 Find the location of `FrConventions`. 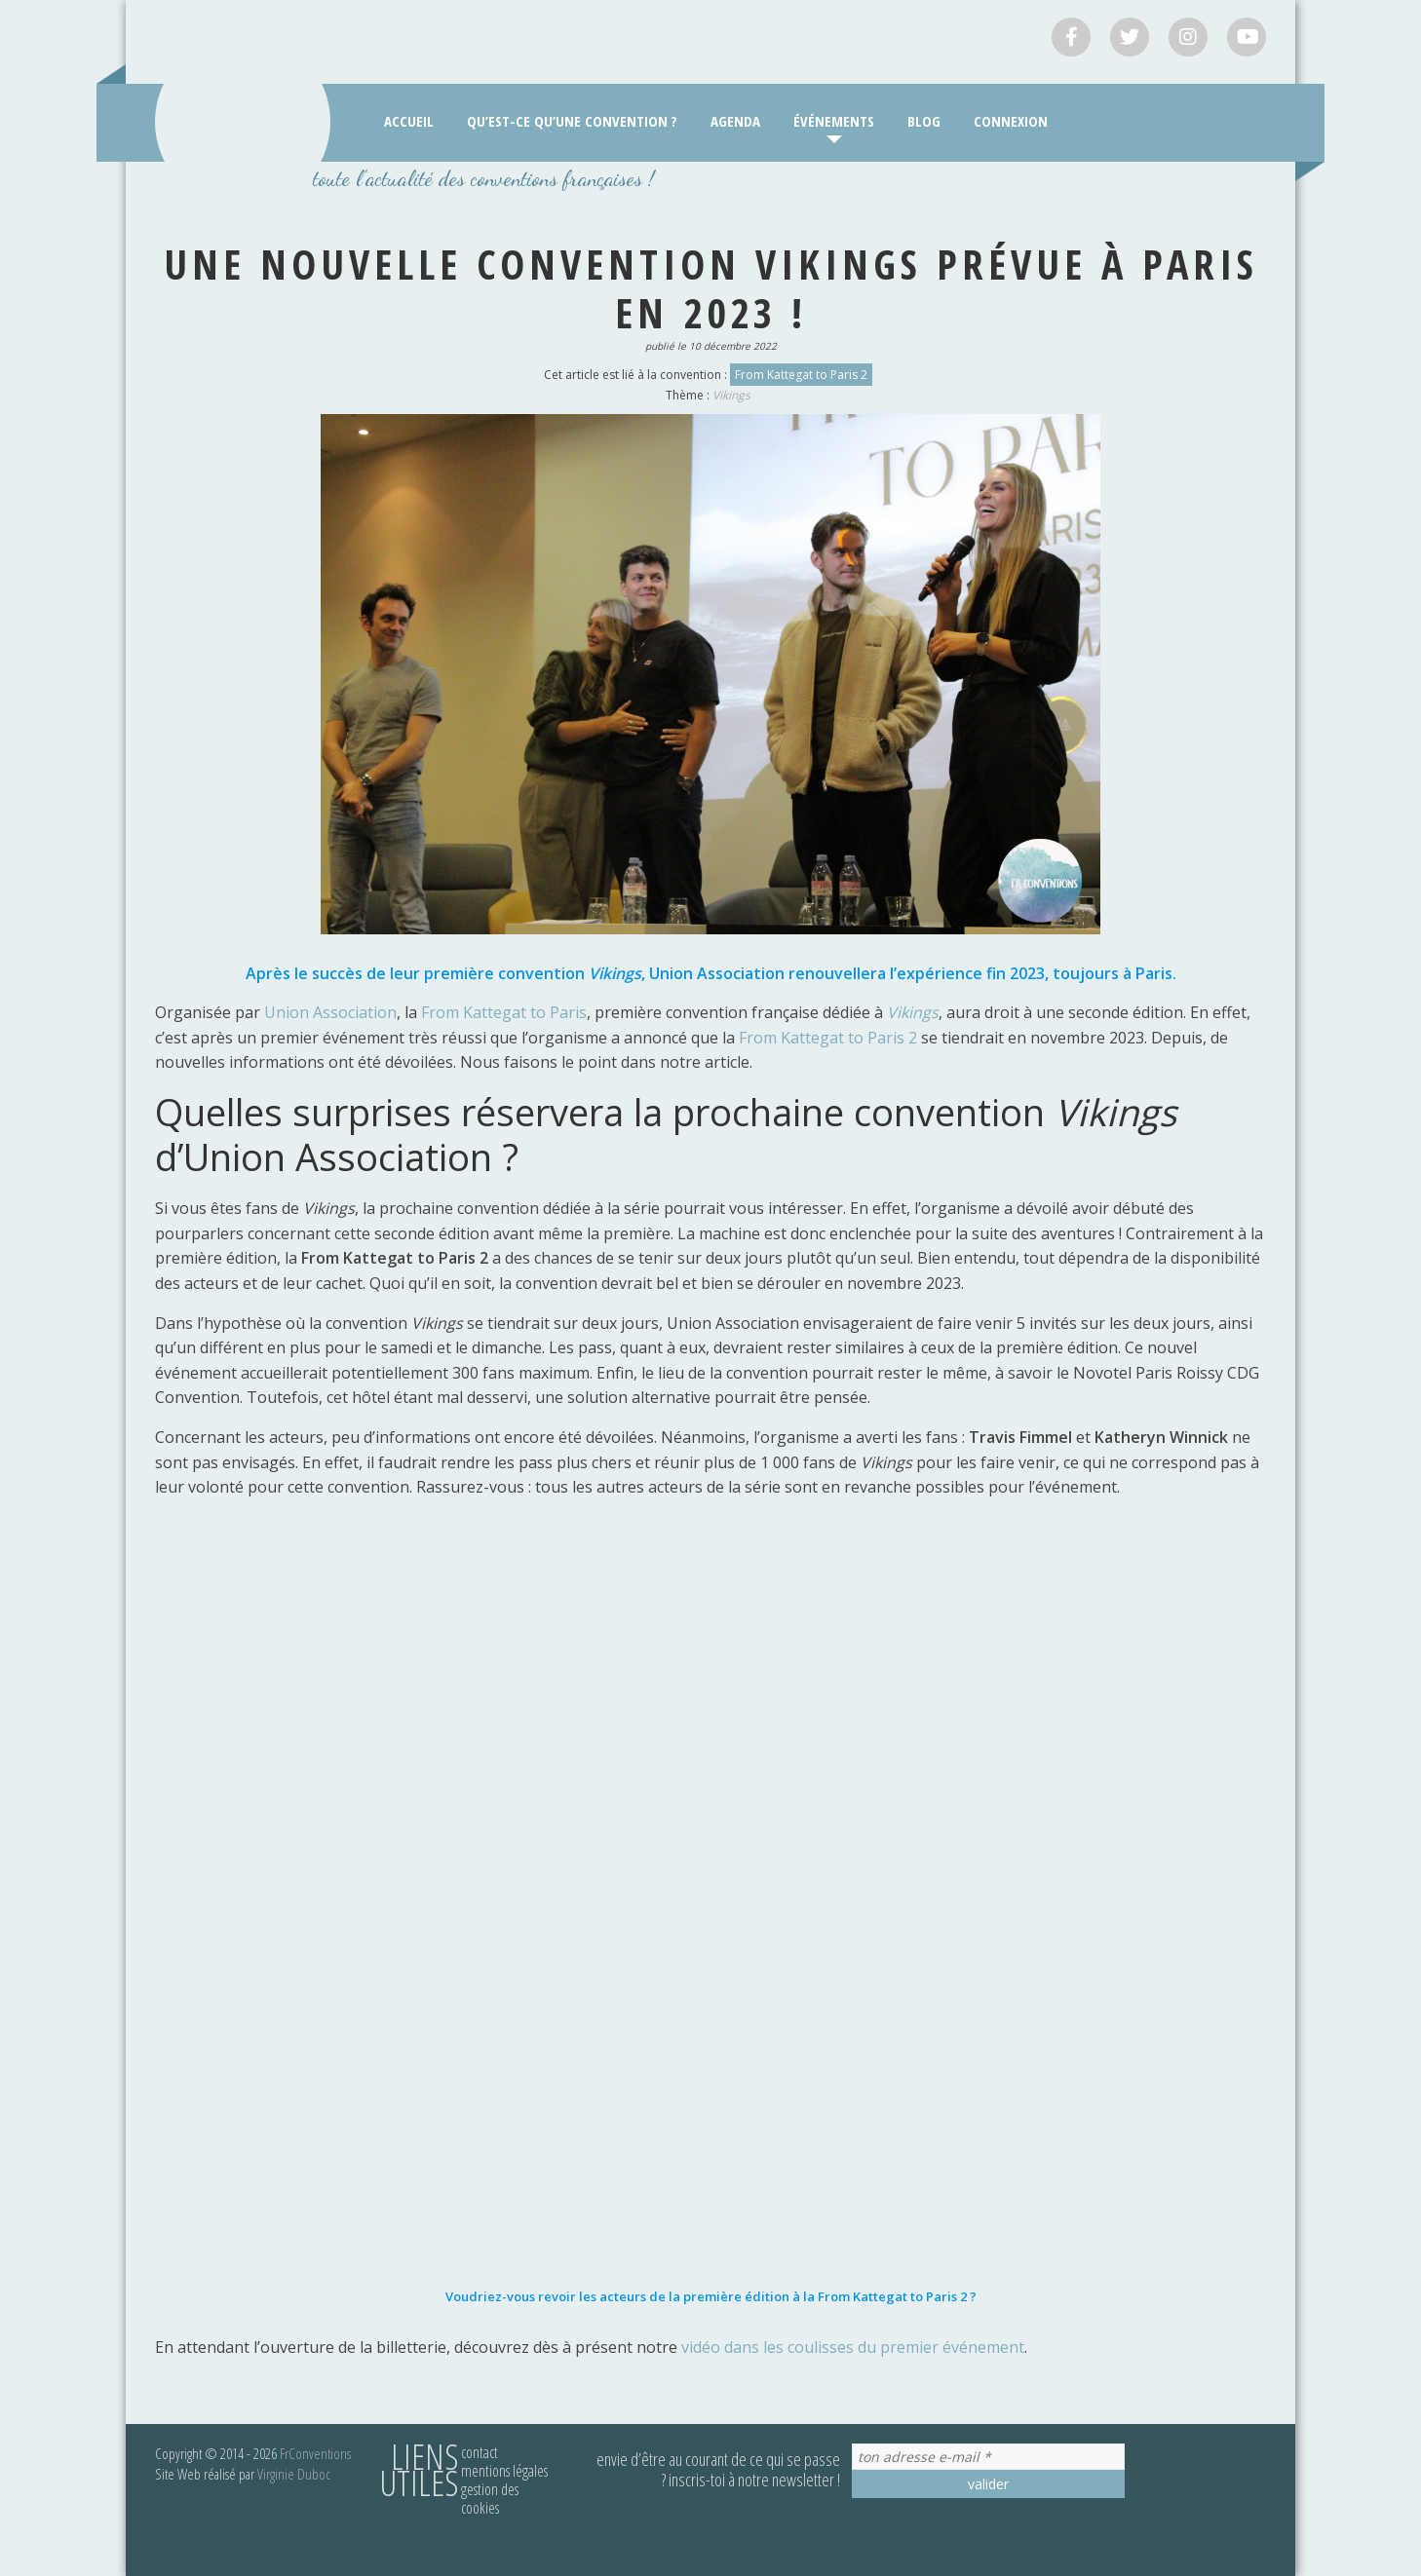

FrConventions is located at coordinates (315, 2453).